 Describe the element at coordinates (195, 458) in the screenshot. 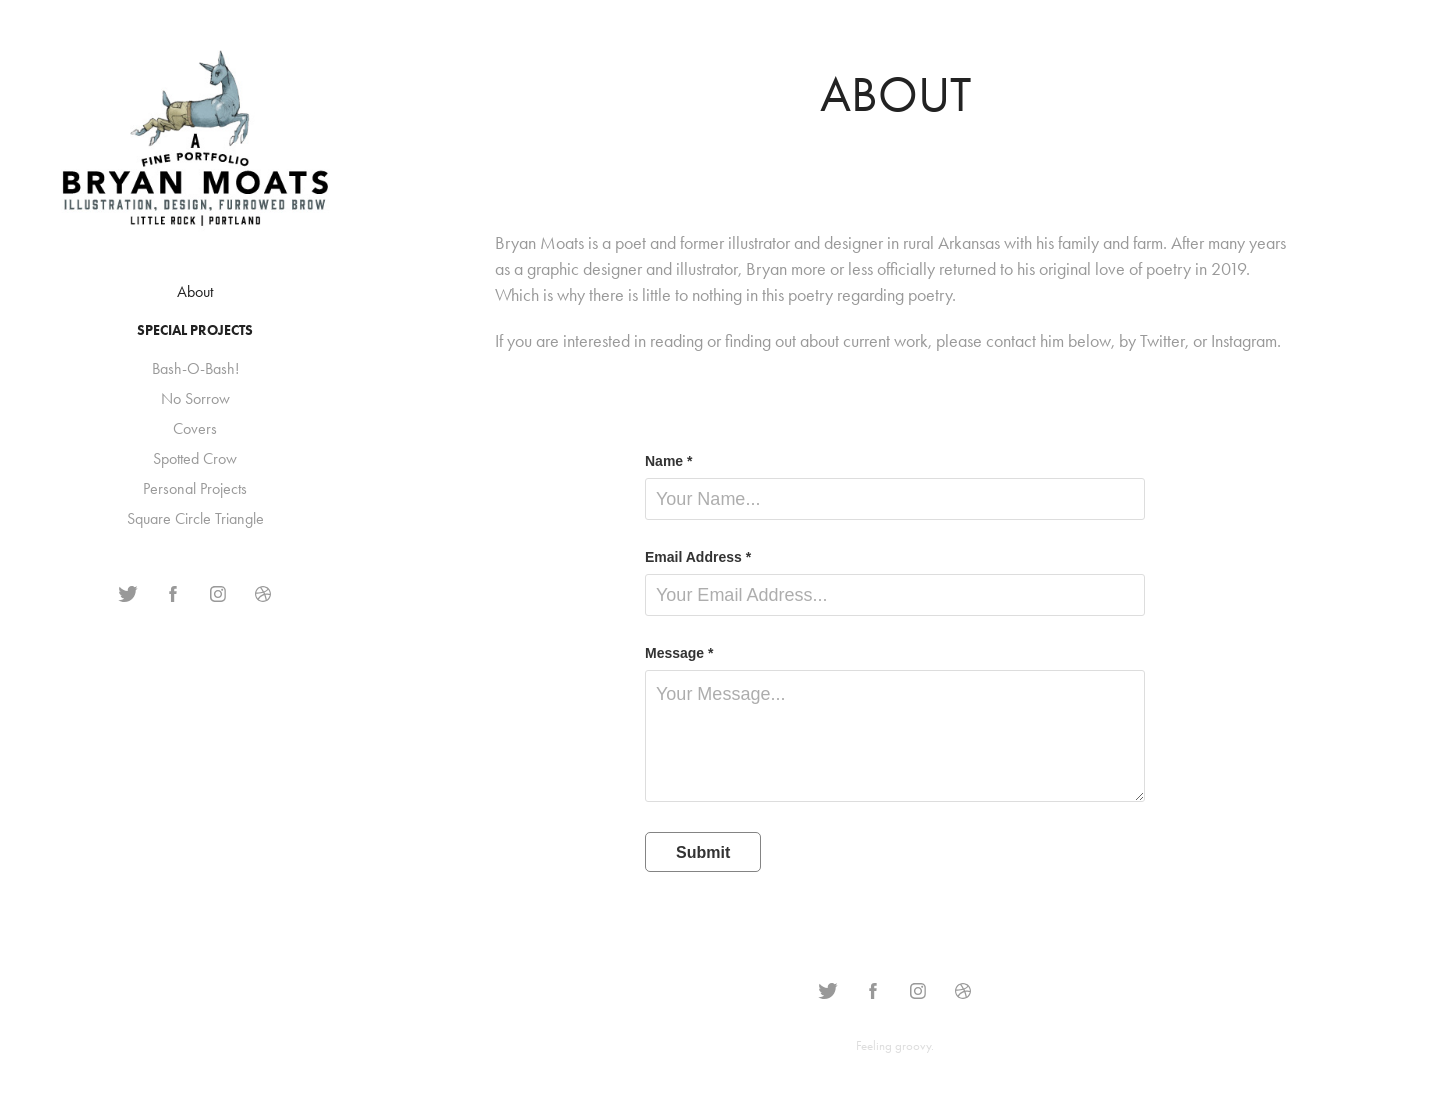

I see `Spotted Crow` at that location.